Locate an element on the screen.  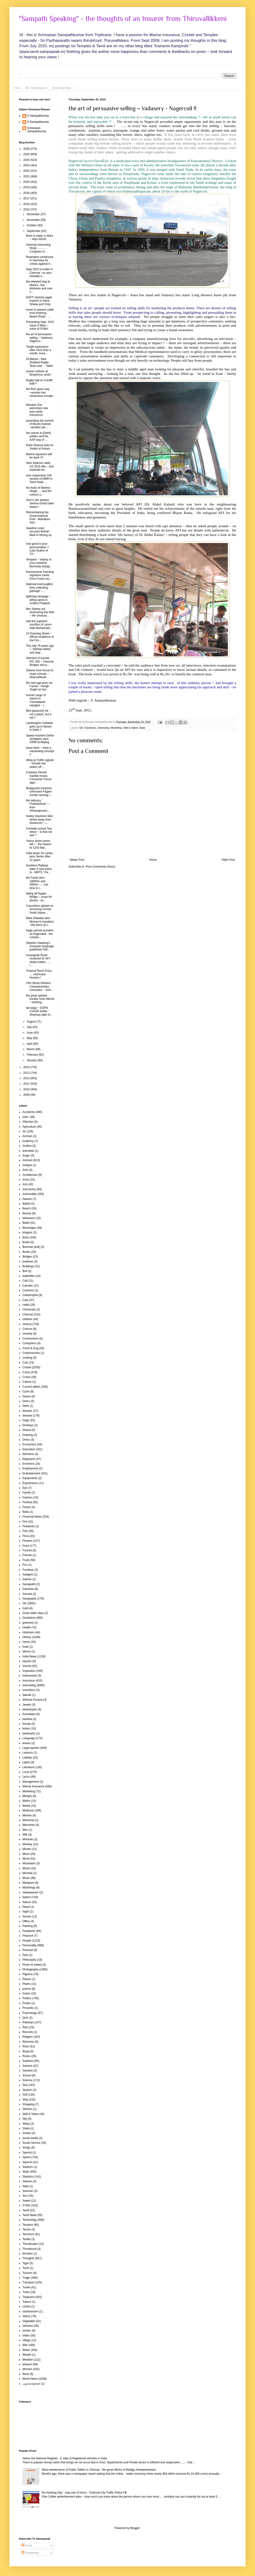
Trees is located at coordinates (26, 2292).